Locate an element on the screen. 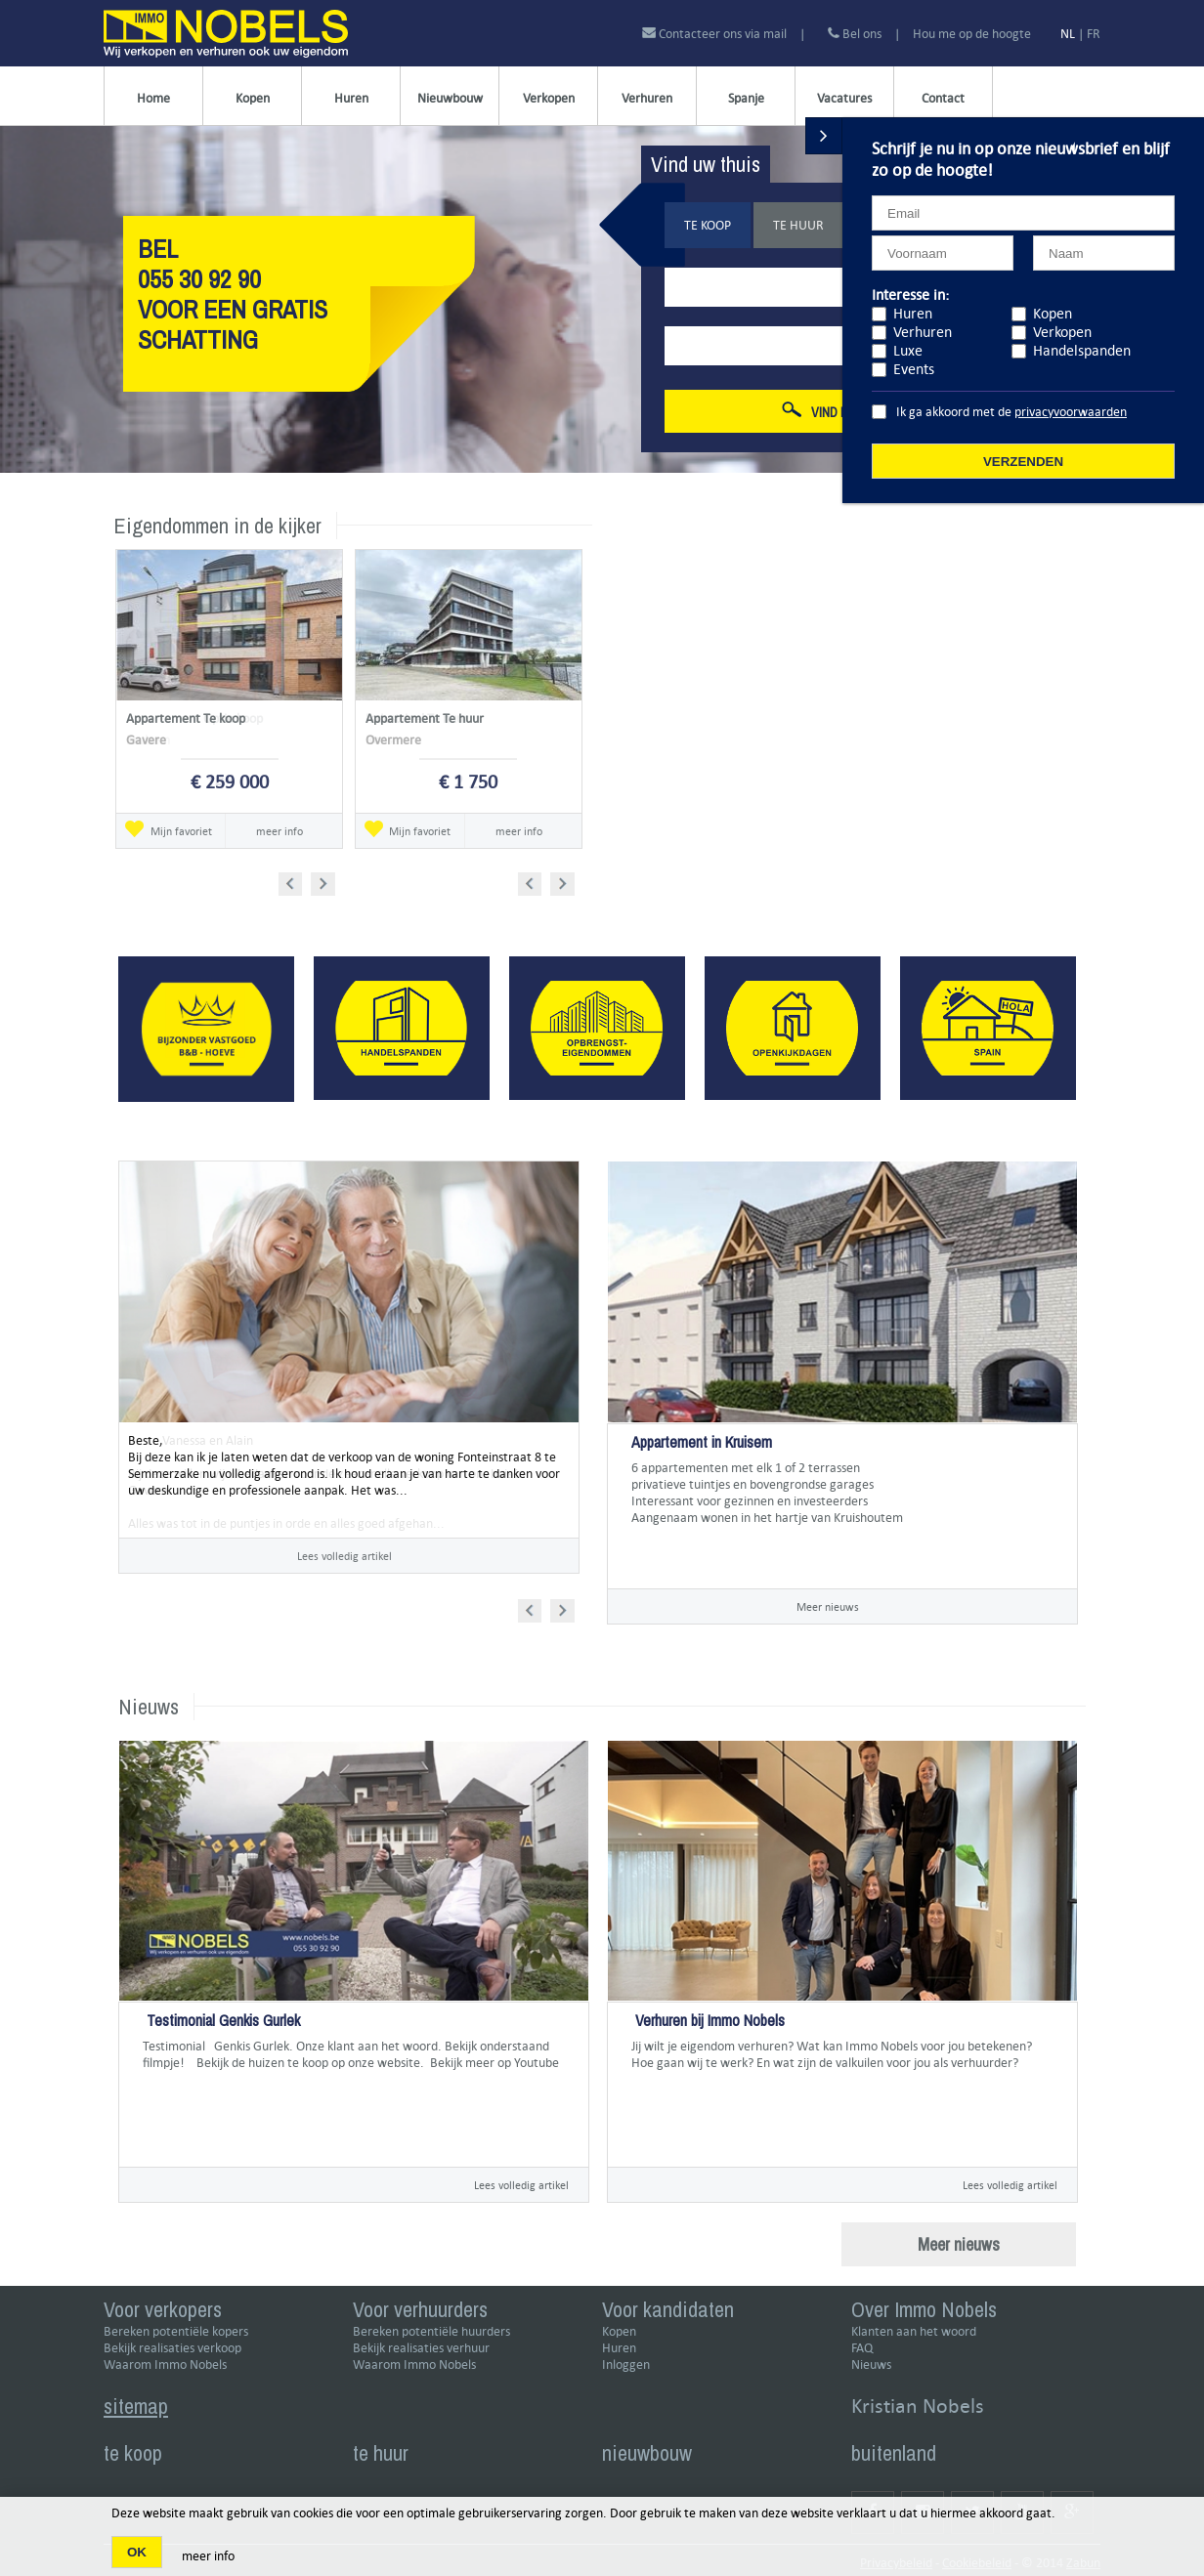  Home is located at coordinates (153, 98).